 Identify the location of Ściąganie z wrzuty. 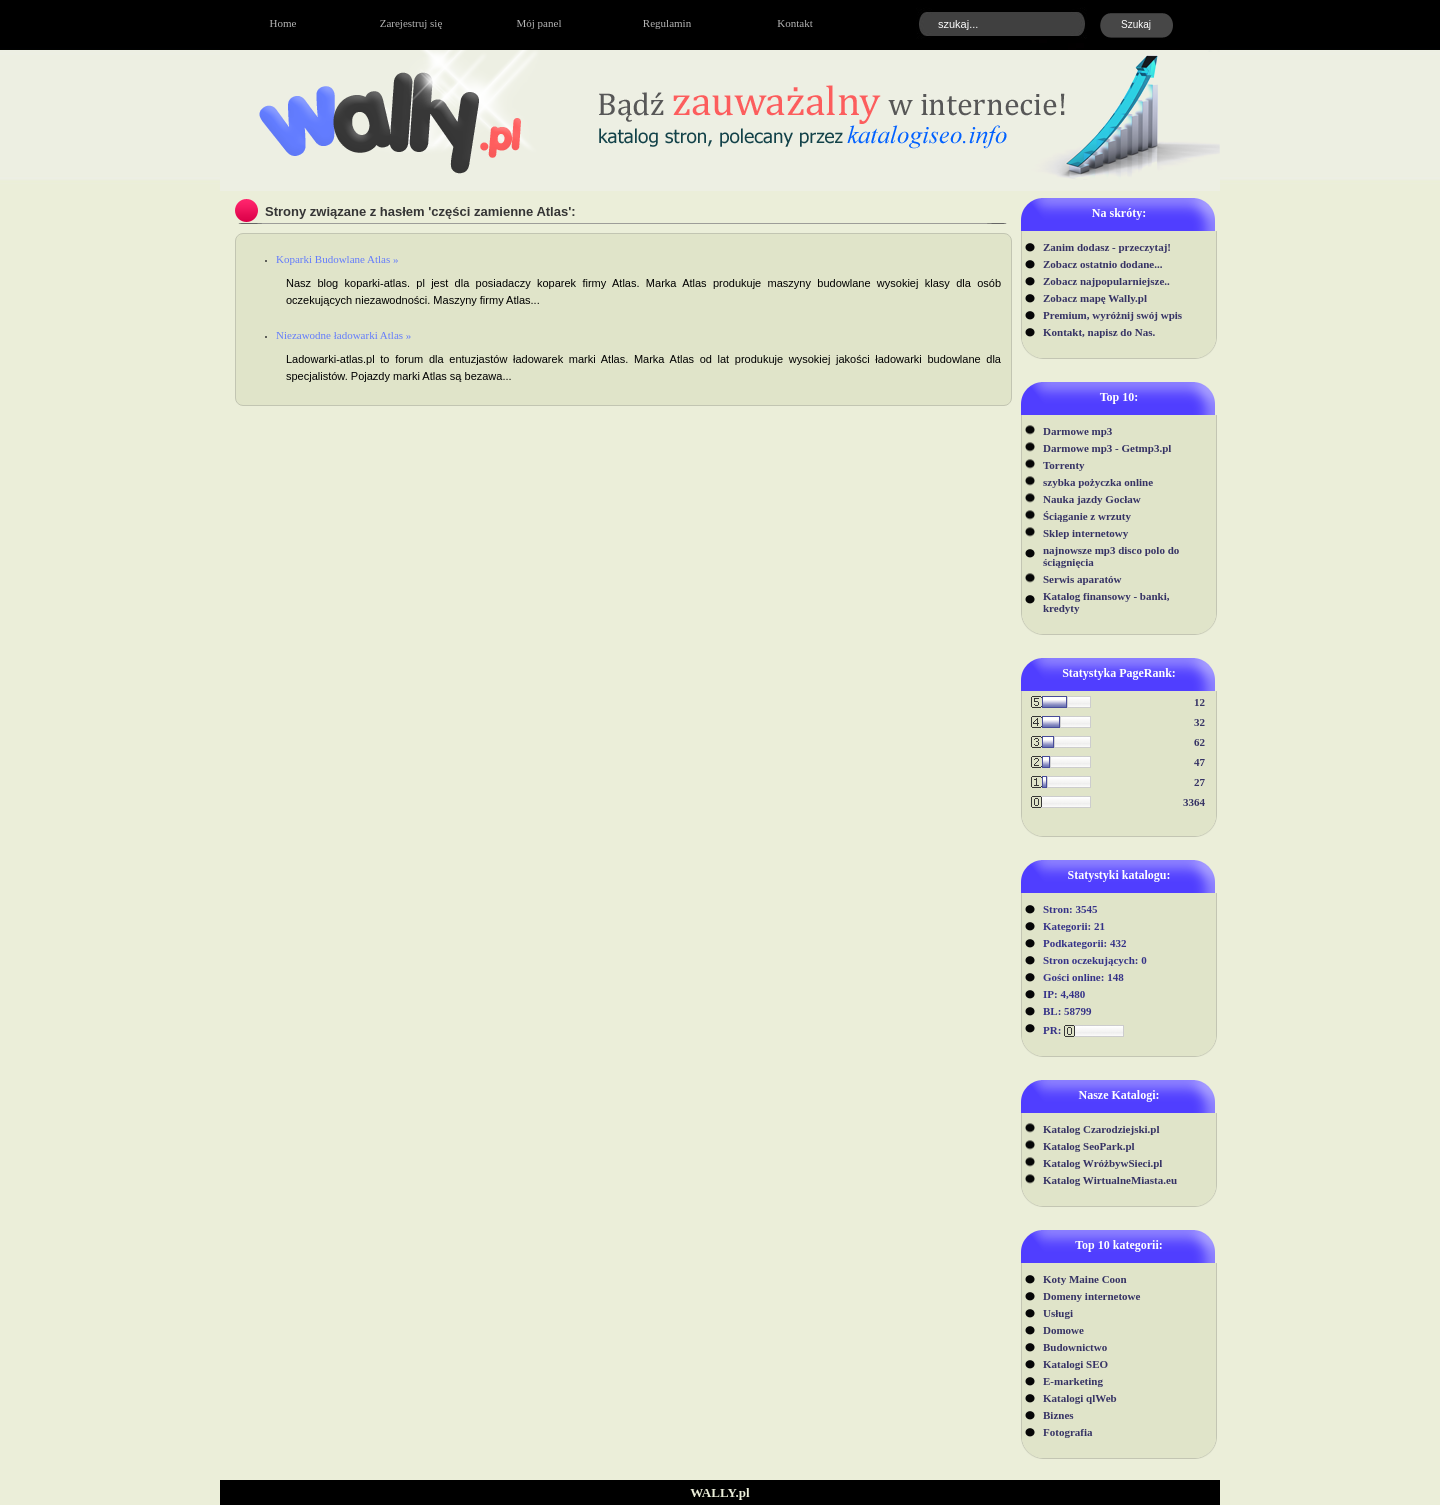
(1087, 516).